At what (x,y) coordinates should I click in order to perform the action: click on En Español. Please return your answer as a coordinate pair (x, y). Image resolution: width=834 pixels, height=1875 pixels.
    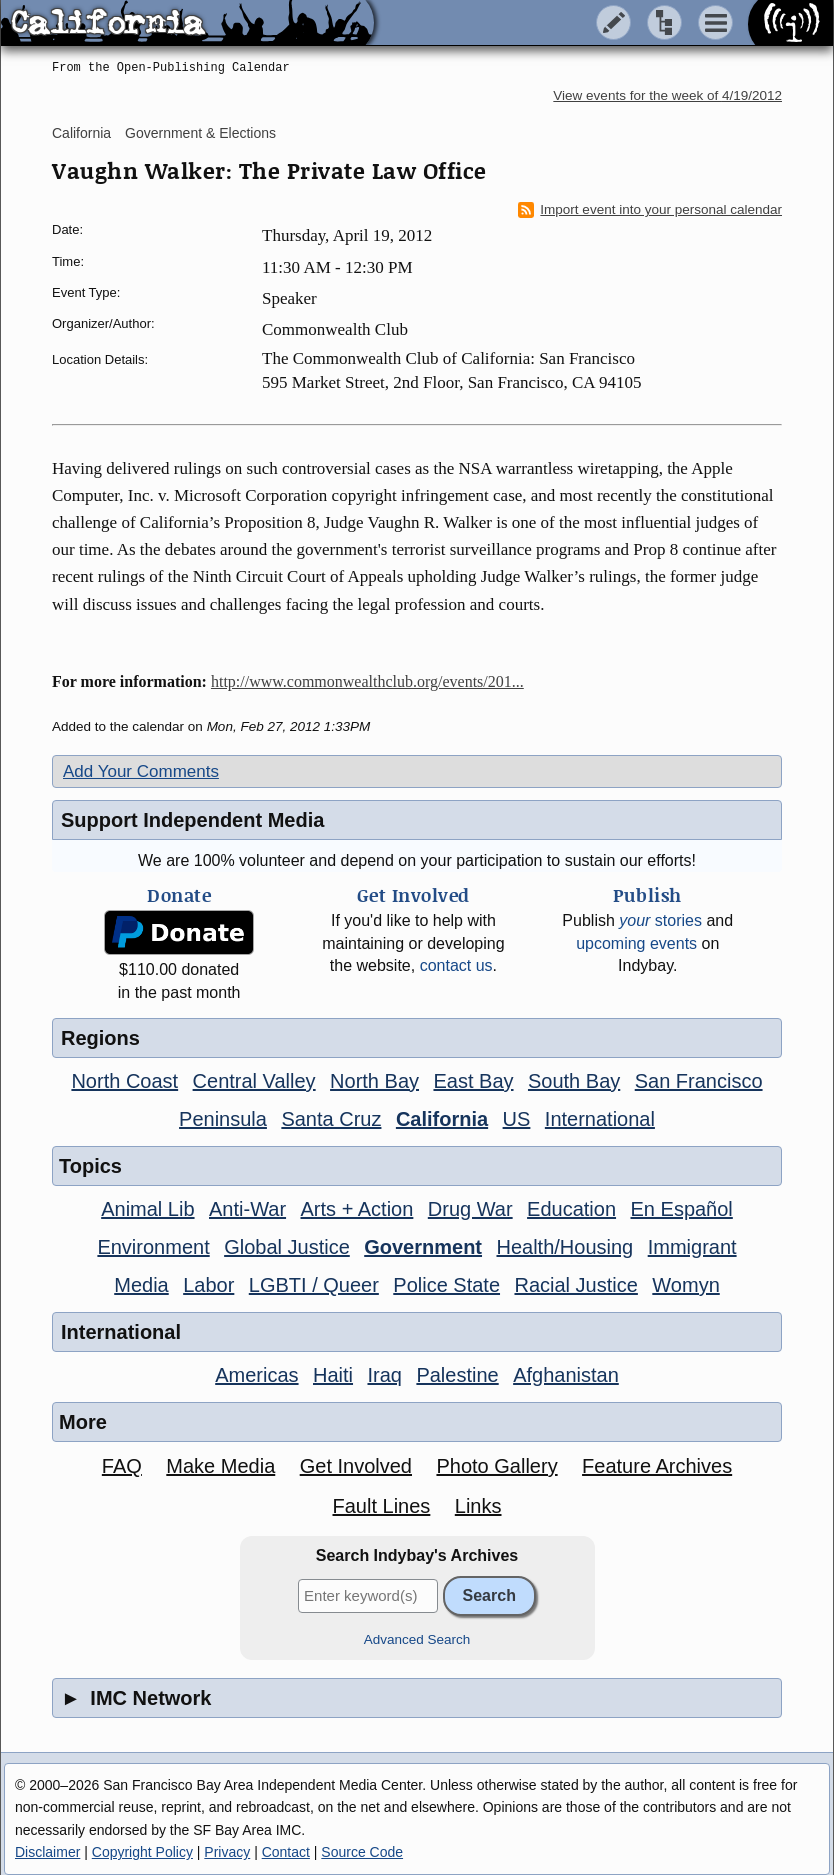
    Looking at the image, I should click on (682, 1209).